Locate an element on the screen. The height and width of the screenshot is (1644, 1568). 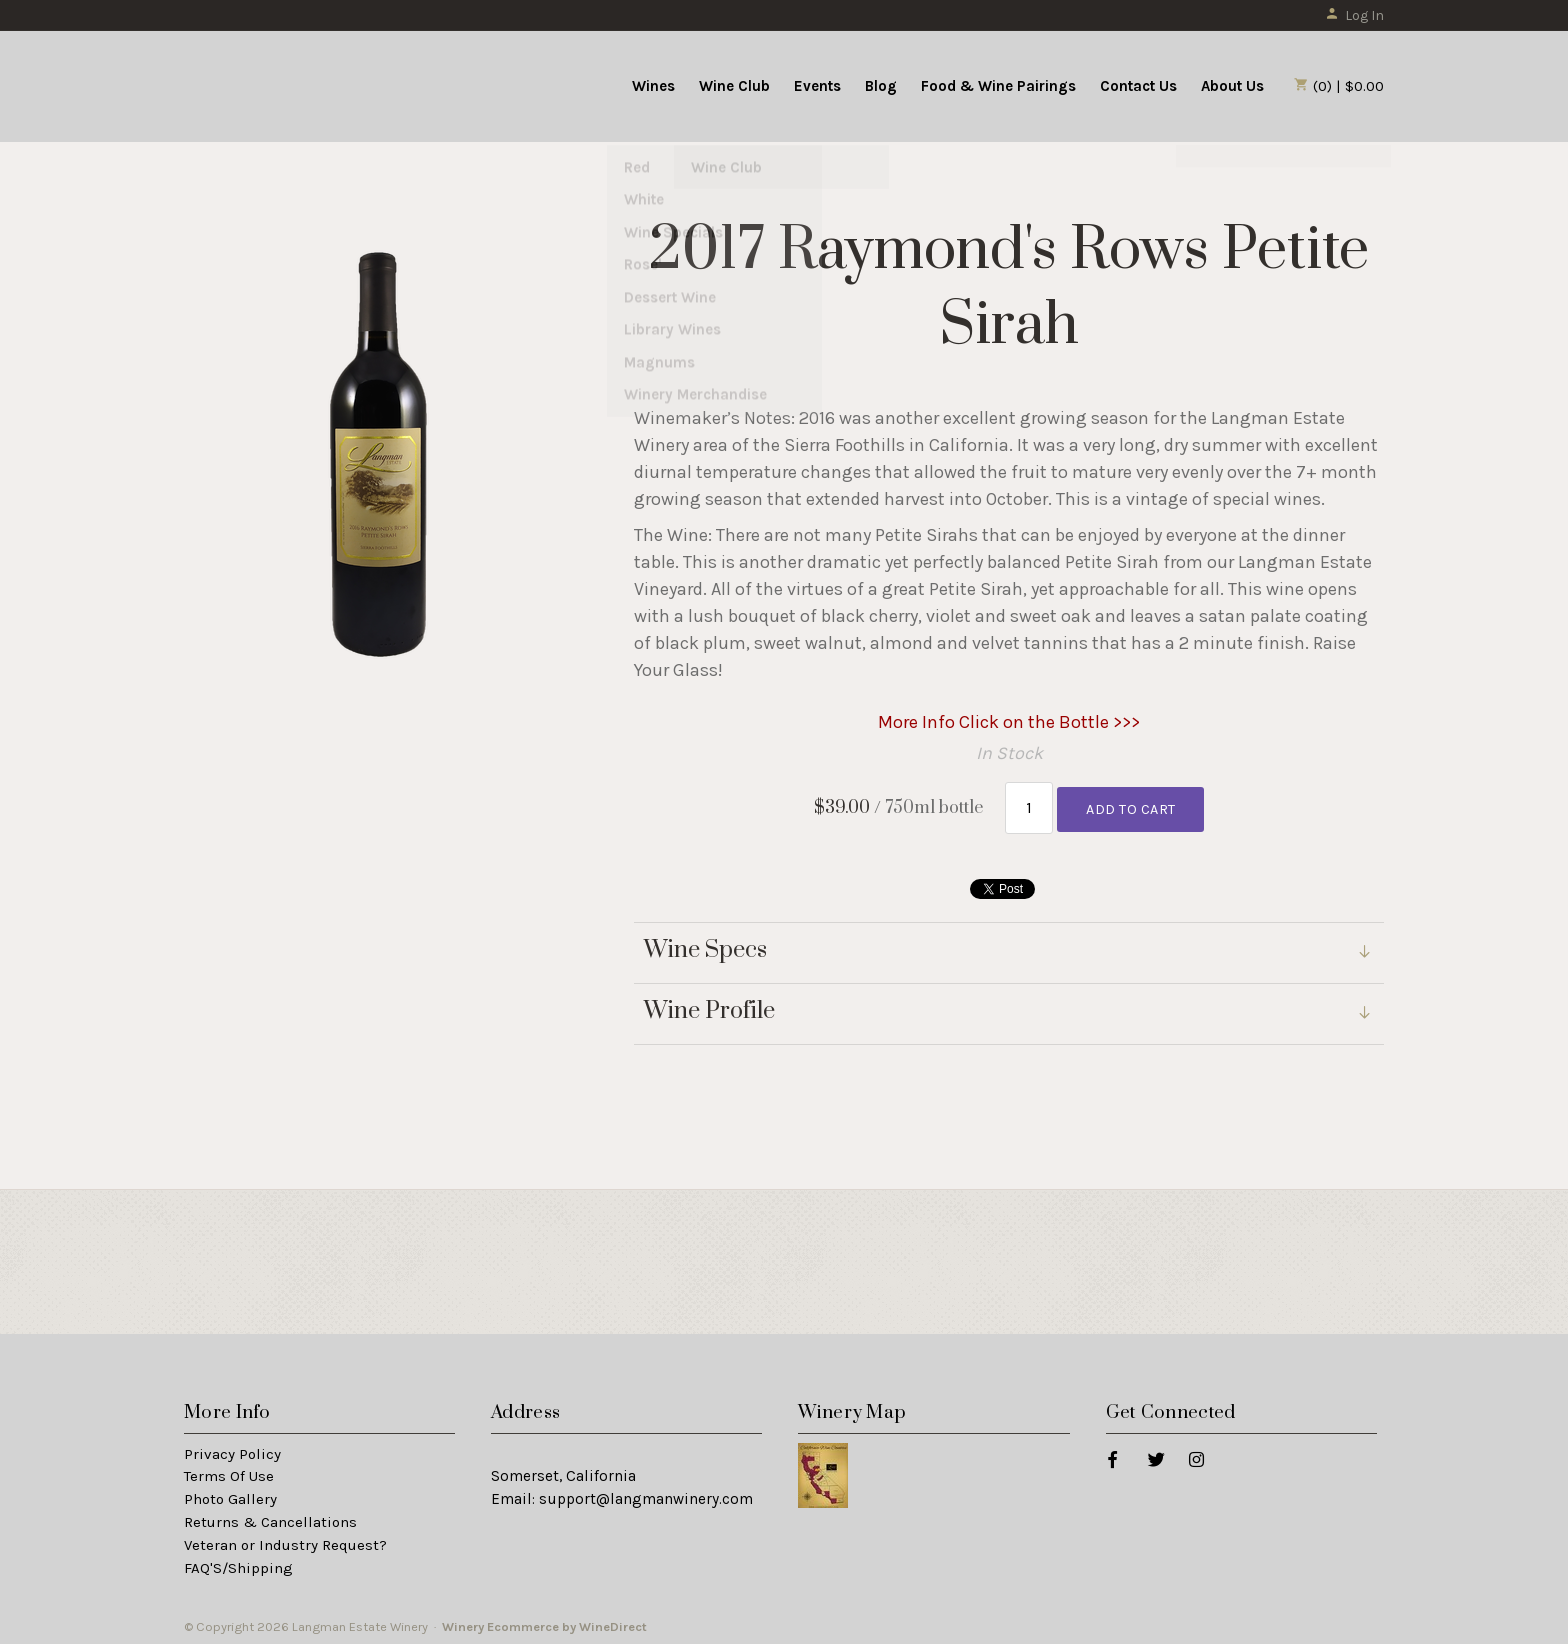
Winery Ecommerce by WineDirect is located at coordinates (544, 1622).